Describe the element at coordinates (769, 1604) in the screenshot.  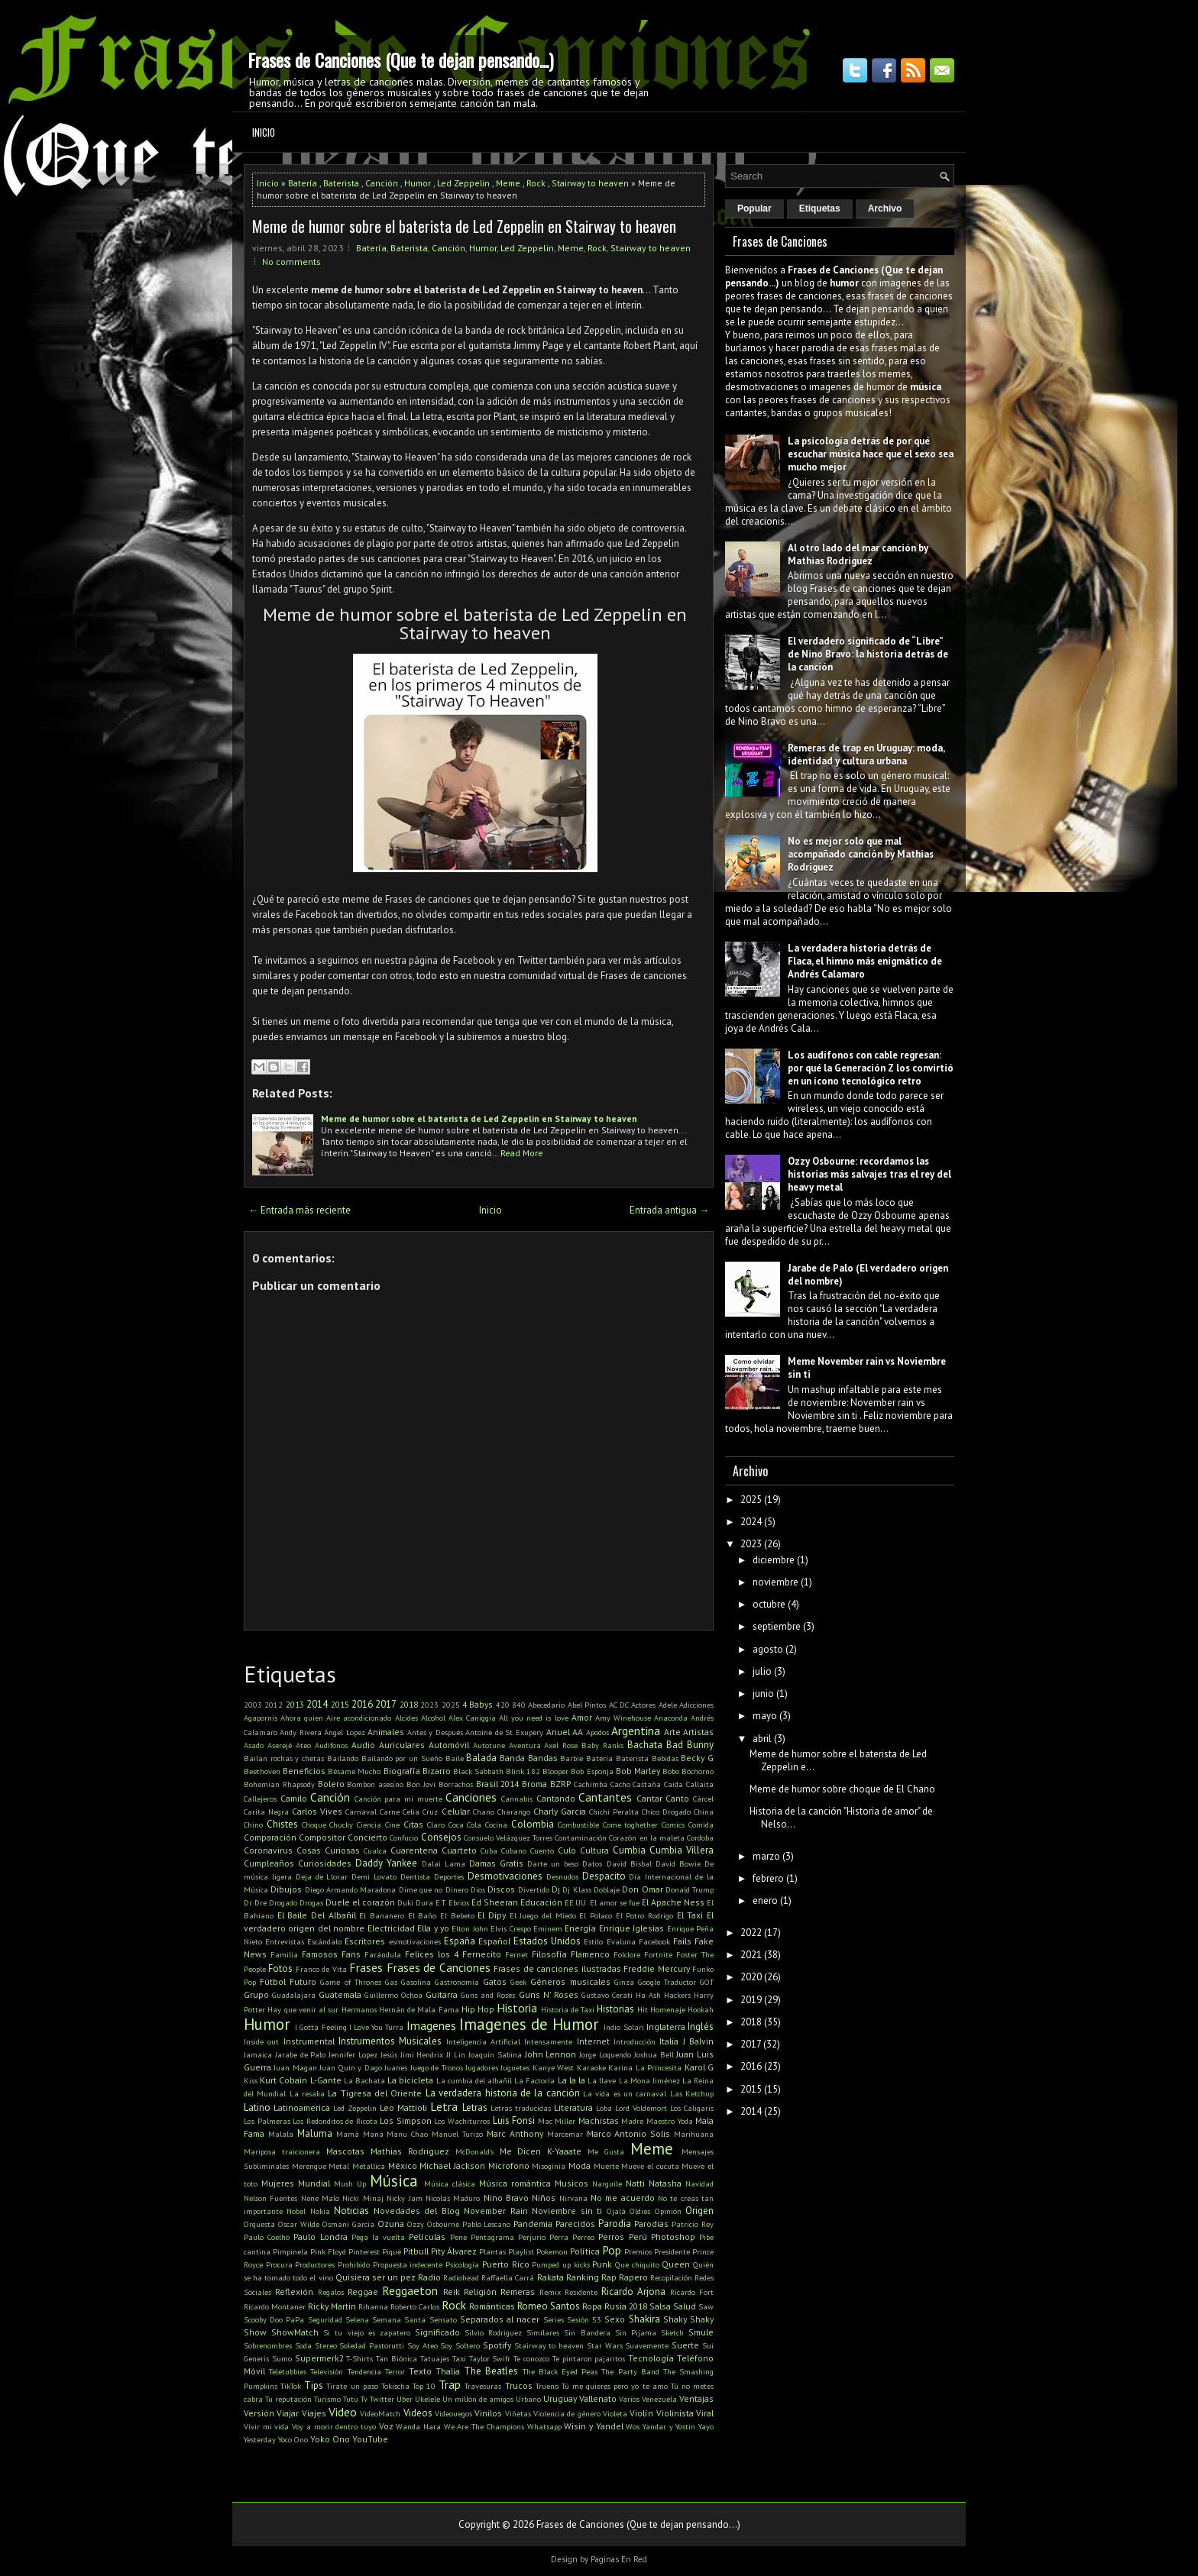
I see `octubre` at that location.